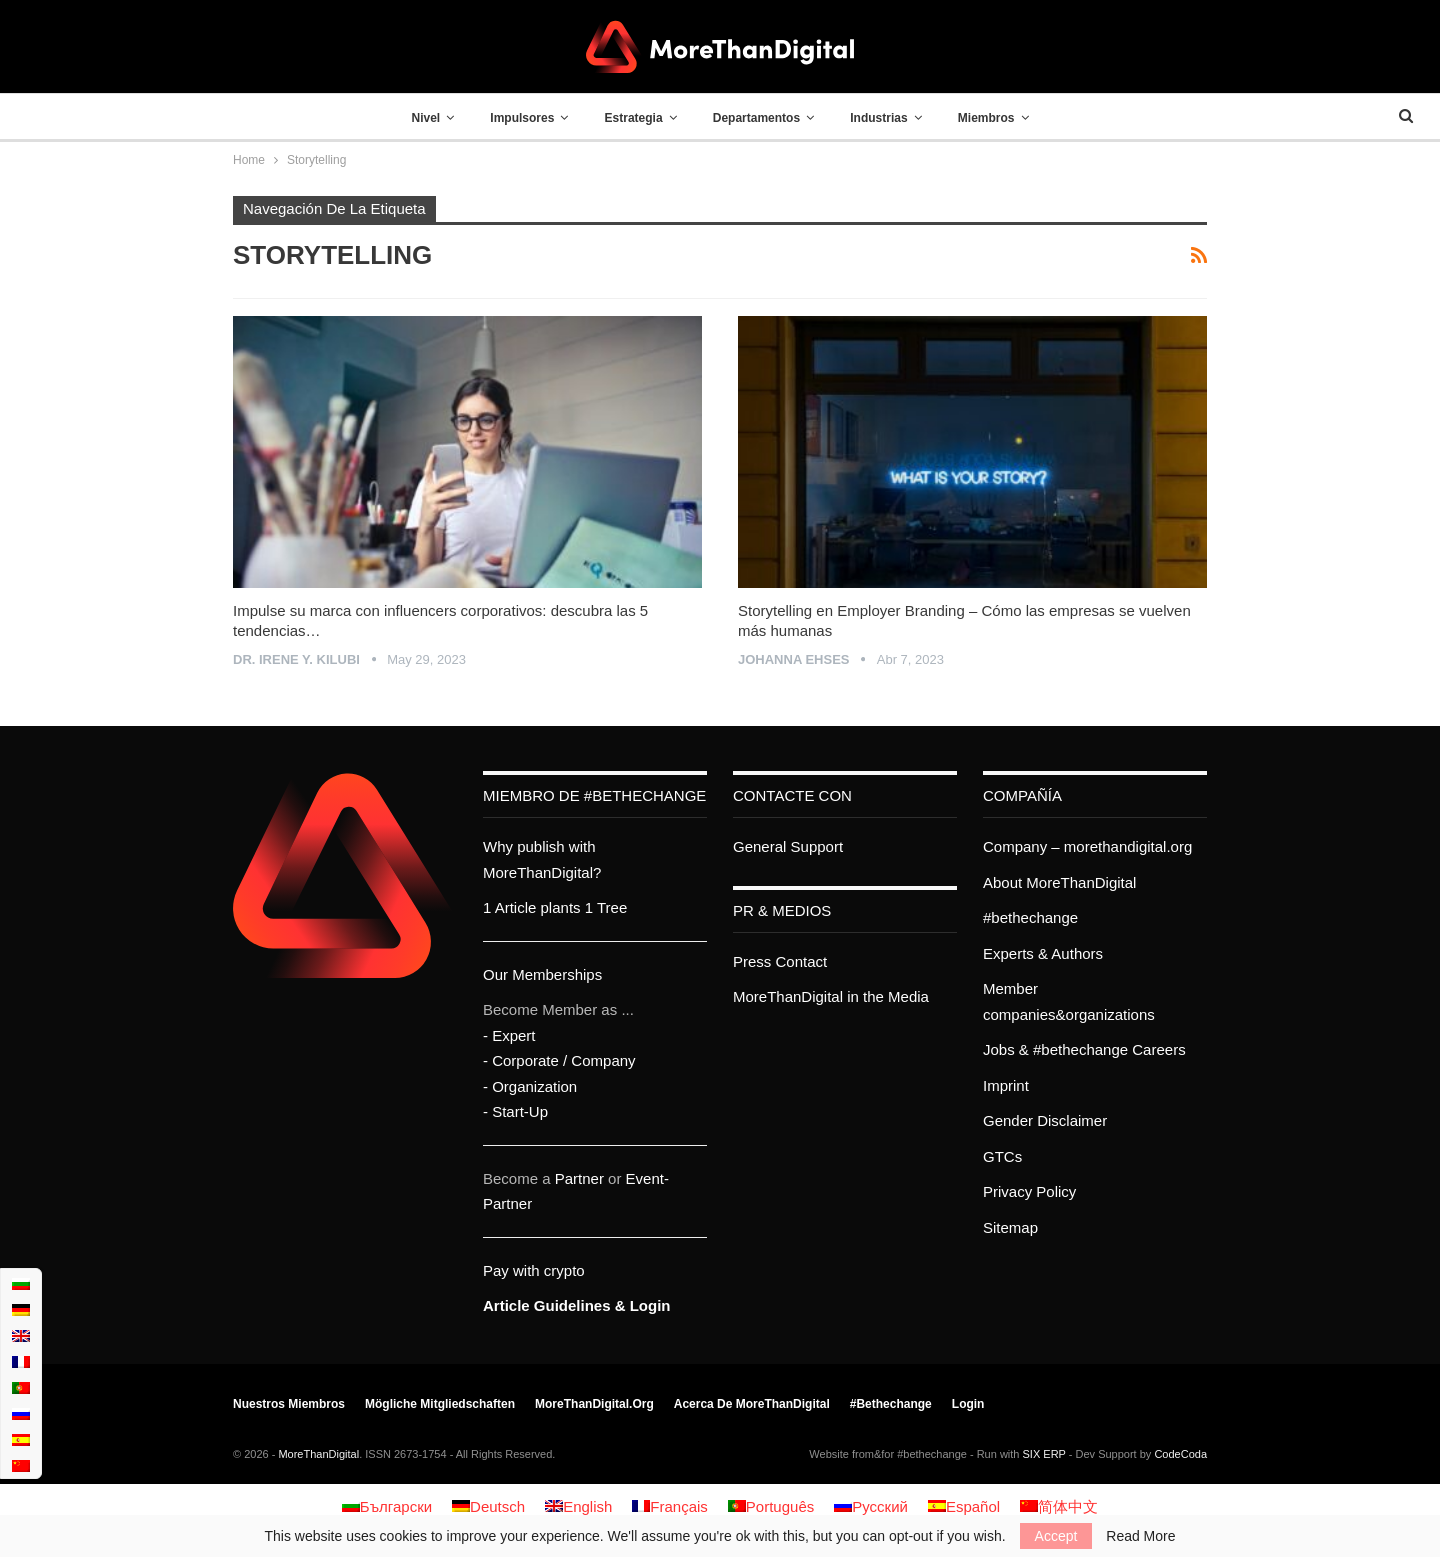 This screenshot has height=1557, width=1440. What do you see at coordinates (780, 961) in the screenshot?
I see `Press Contact` at bounding box center [780, 961].